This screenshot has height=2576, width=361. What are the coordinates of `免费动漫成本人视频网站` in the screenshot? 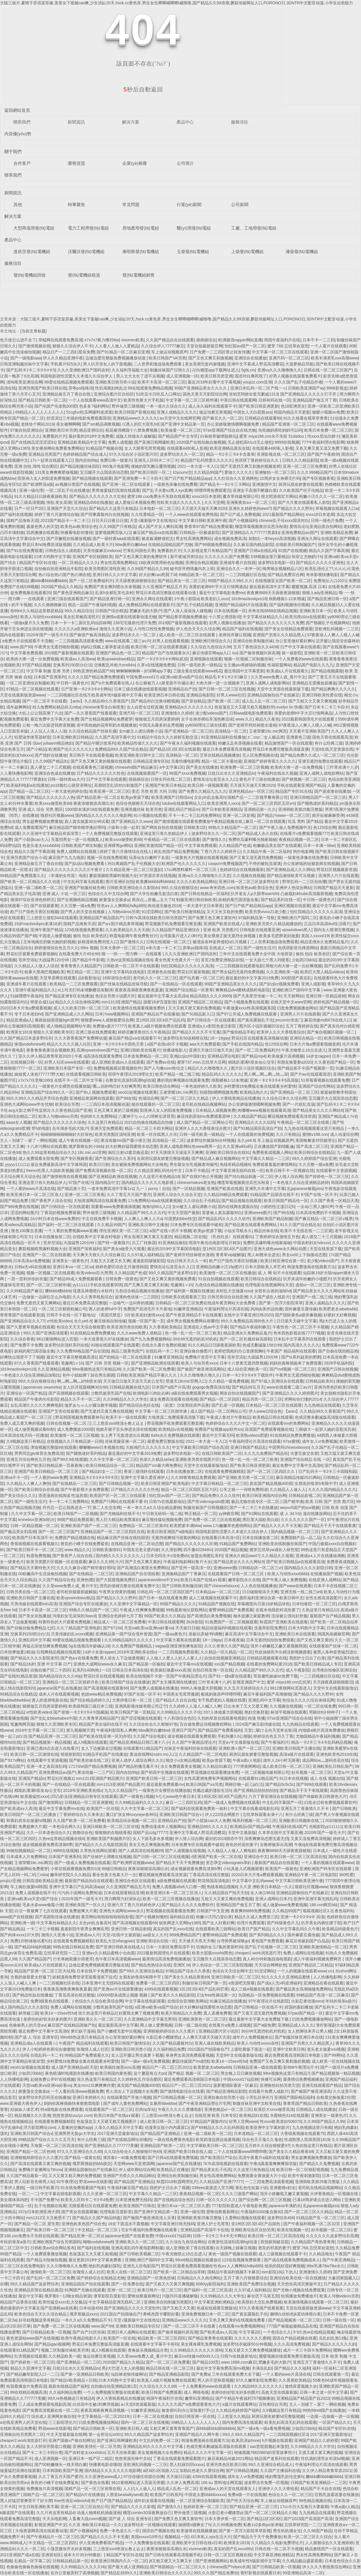 It's located at (163, 1826).